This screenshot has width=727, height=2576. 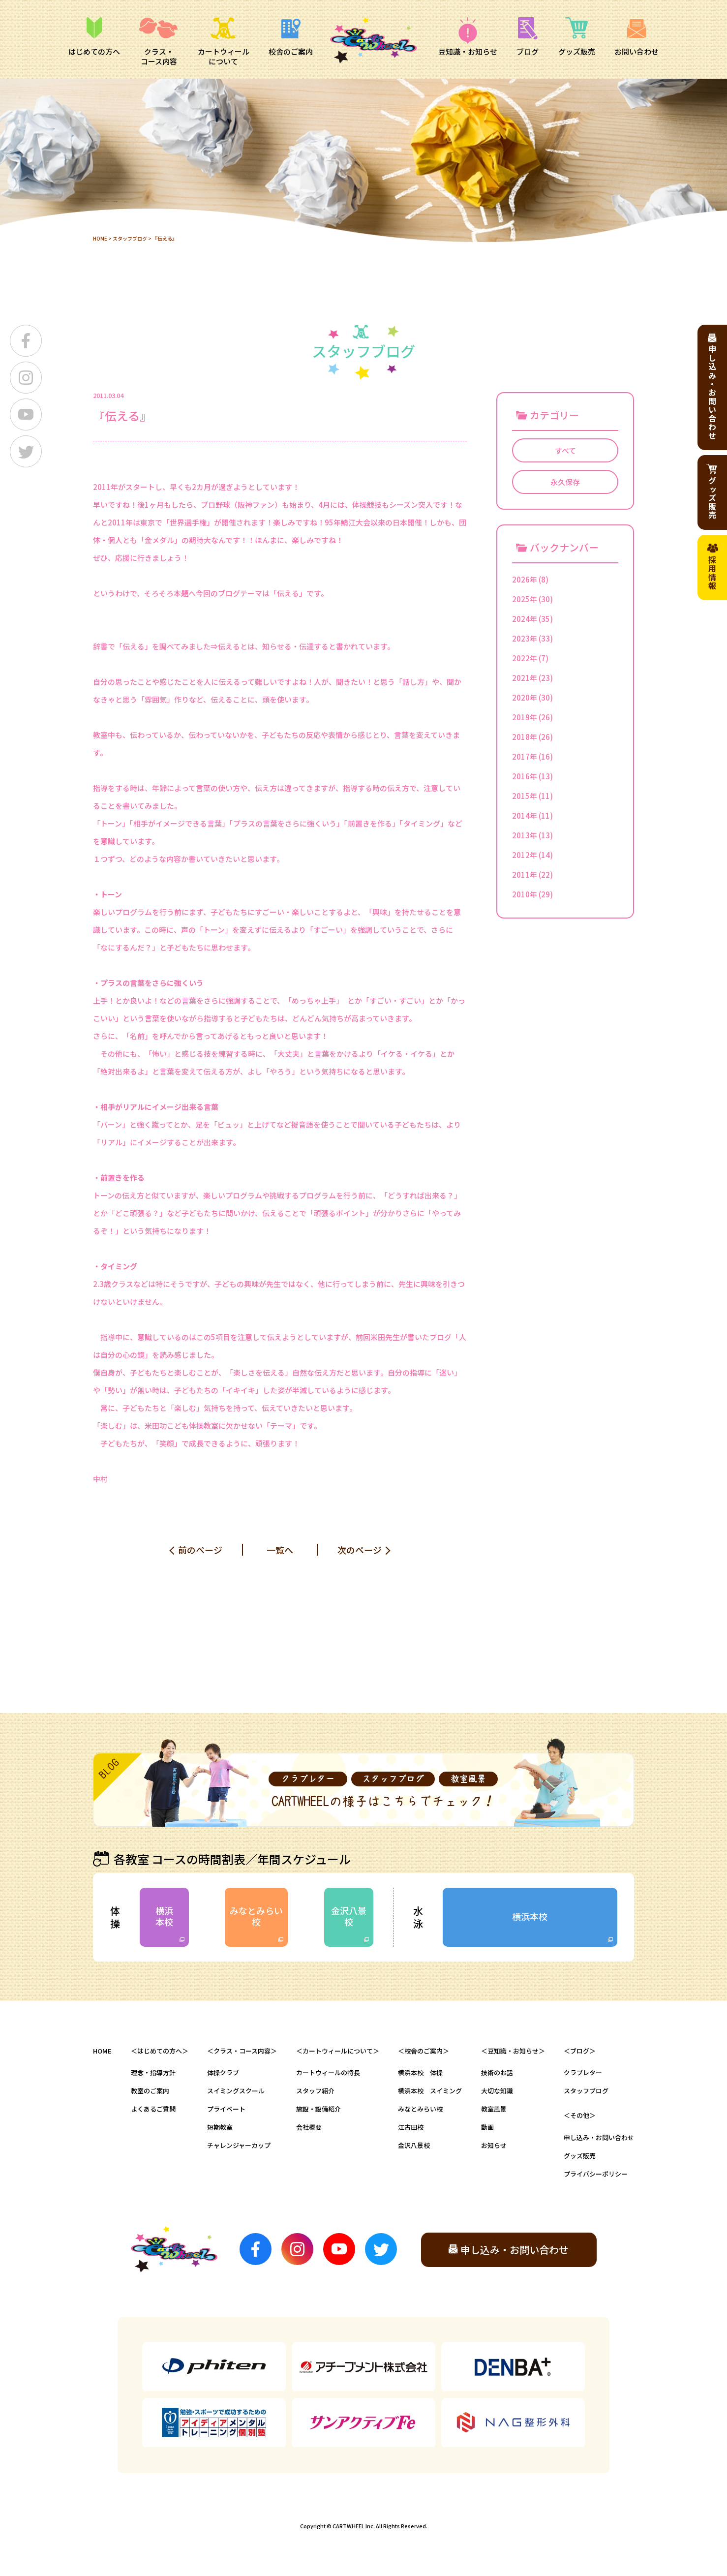 I want to click on チャレンジャーカップ, so click(x=239, y=2145).